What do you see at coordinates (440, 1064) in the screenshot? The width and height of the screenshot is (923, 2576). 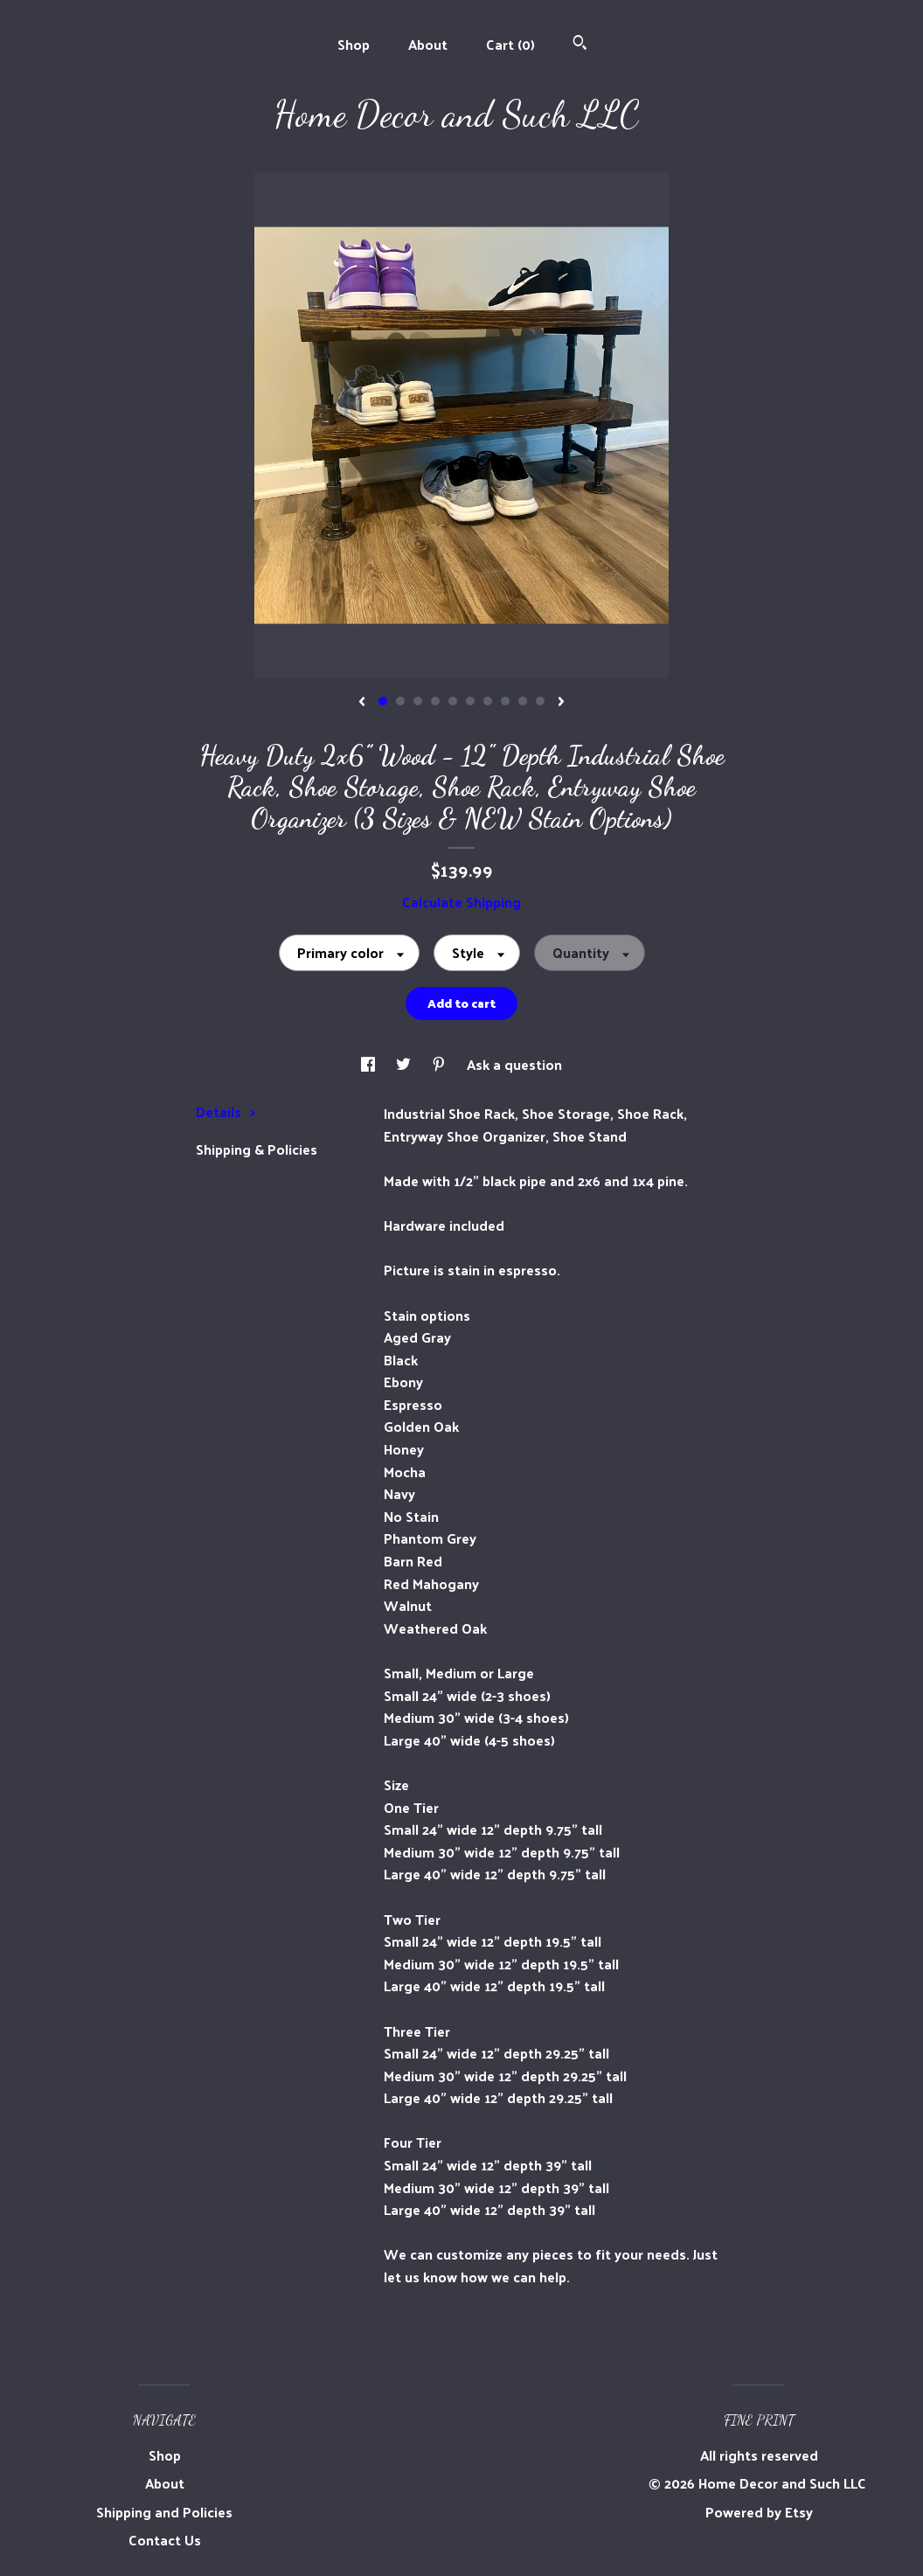 I see `[social media share for pinterest]` at bounding box center [440, 1064].